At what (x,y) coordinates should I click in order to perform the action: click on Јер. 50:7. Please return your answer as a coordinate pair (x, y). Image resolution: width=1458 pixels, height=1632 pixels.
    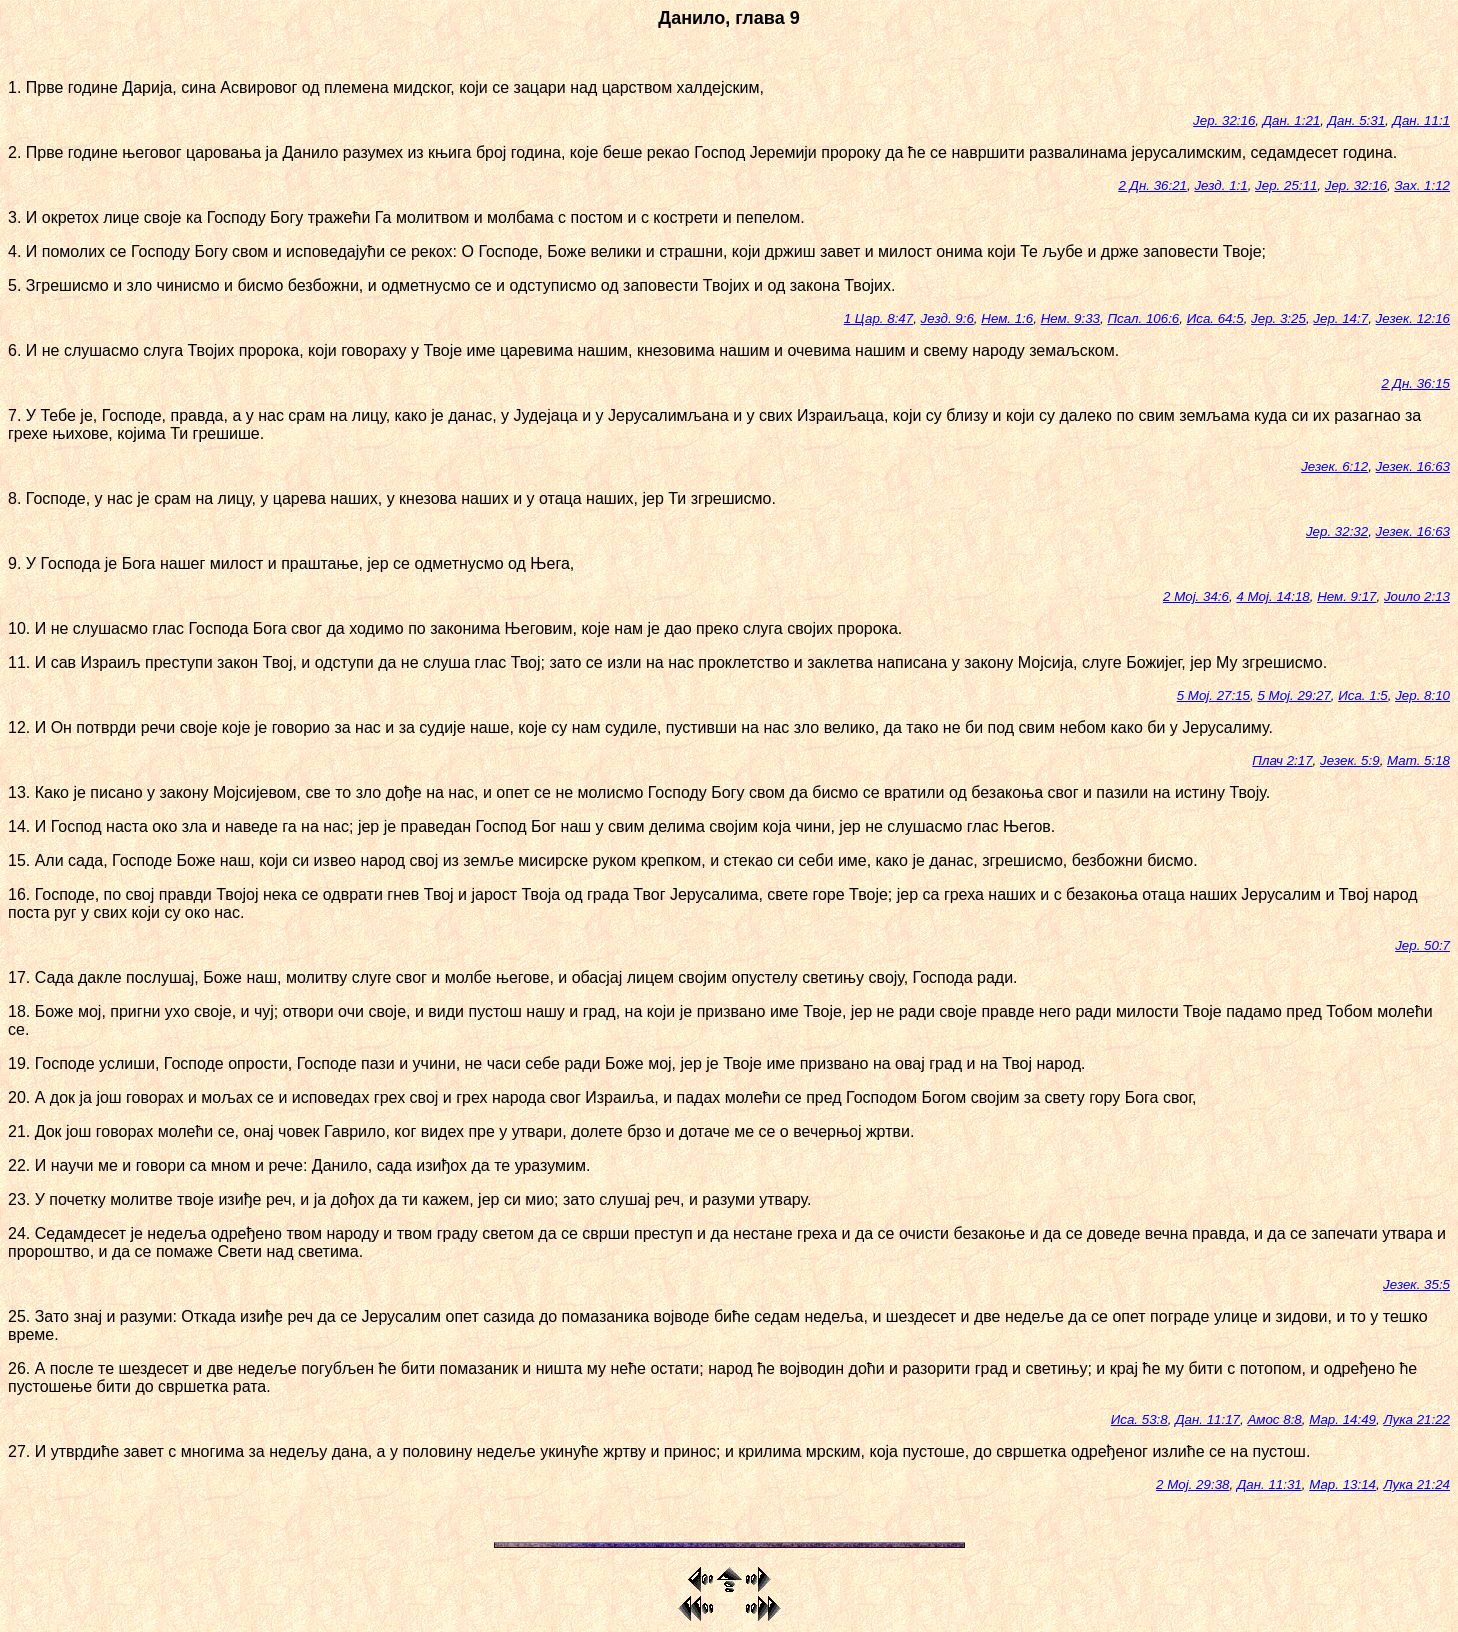
    Looking at the image, I should click on (1422, 945).